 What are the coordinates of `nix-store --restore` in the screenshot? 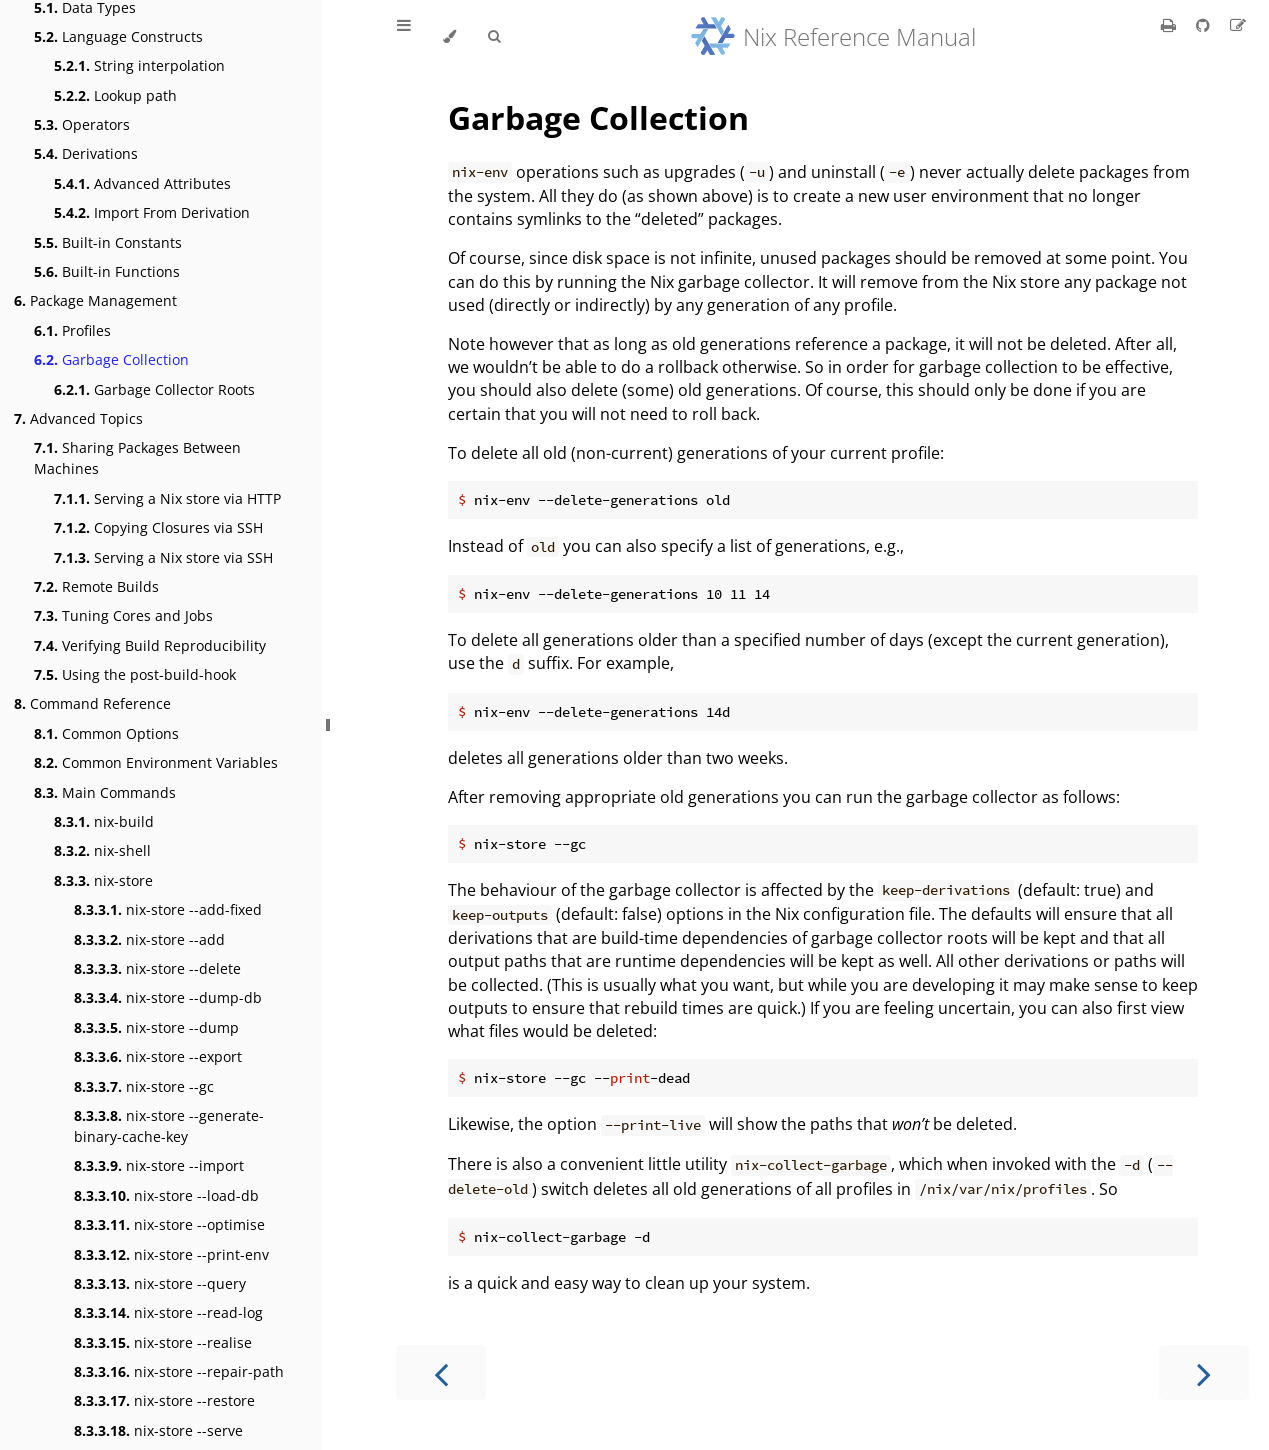 It's located at (164, 1400).